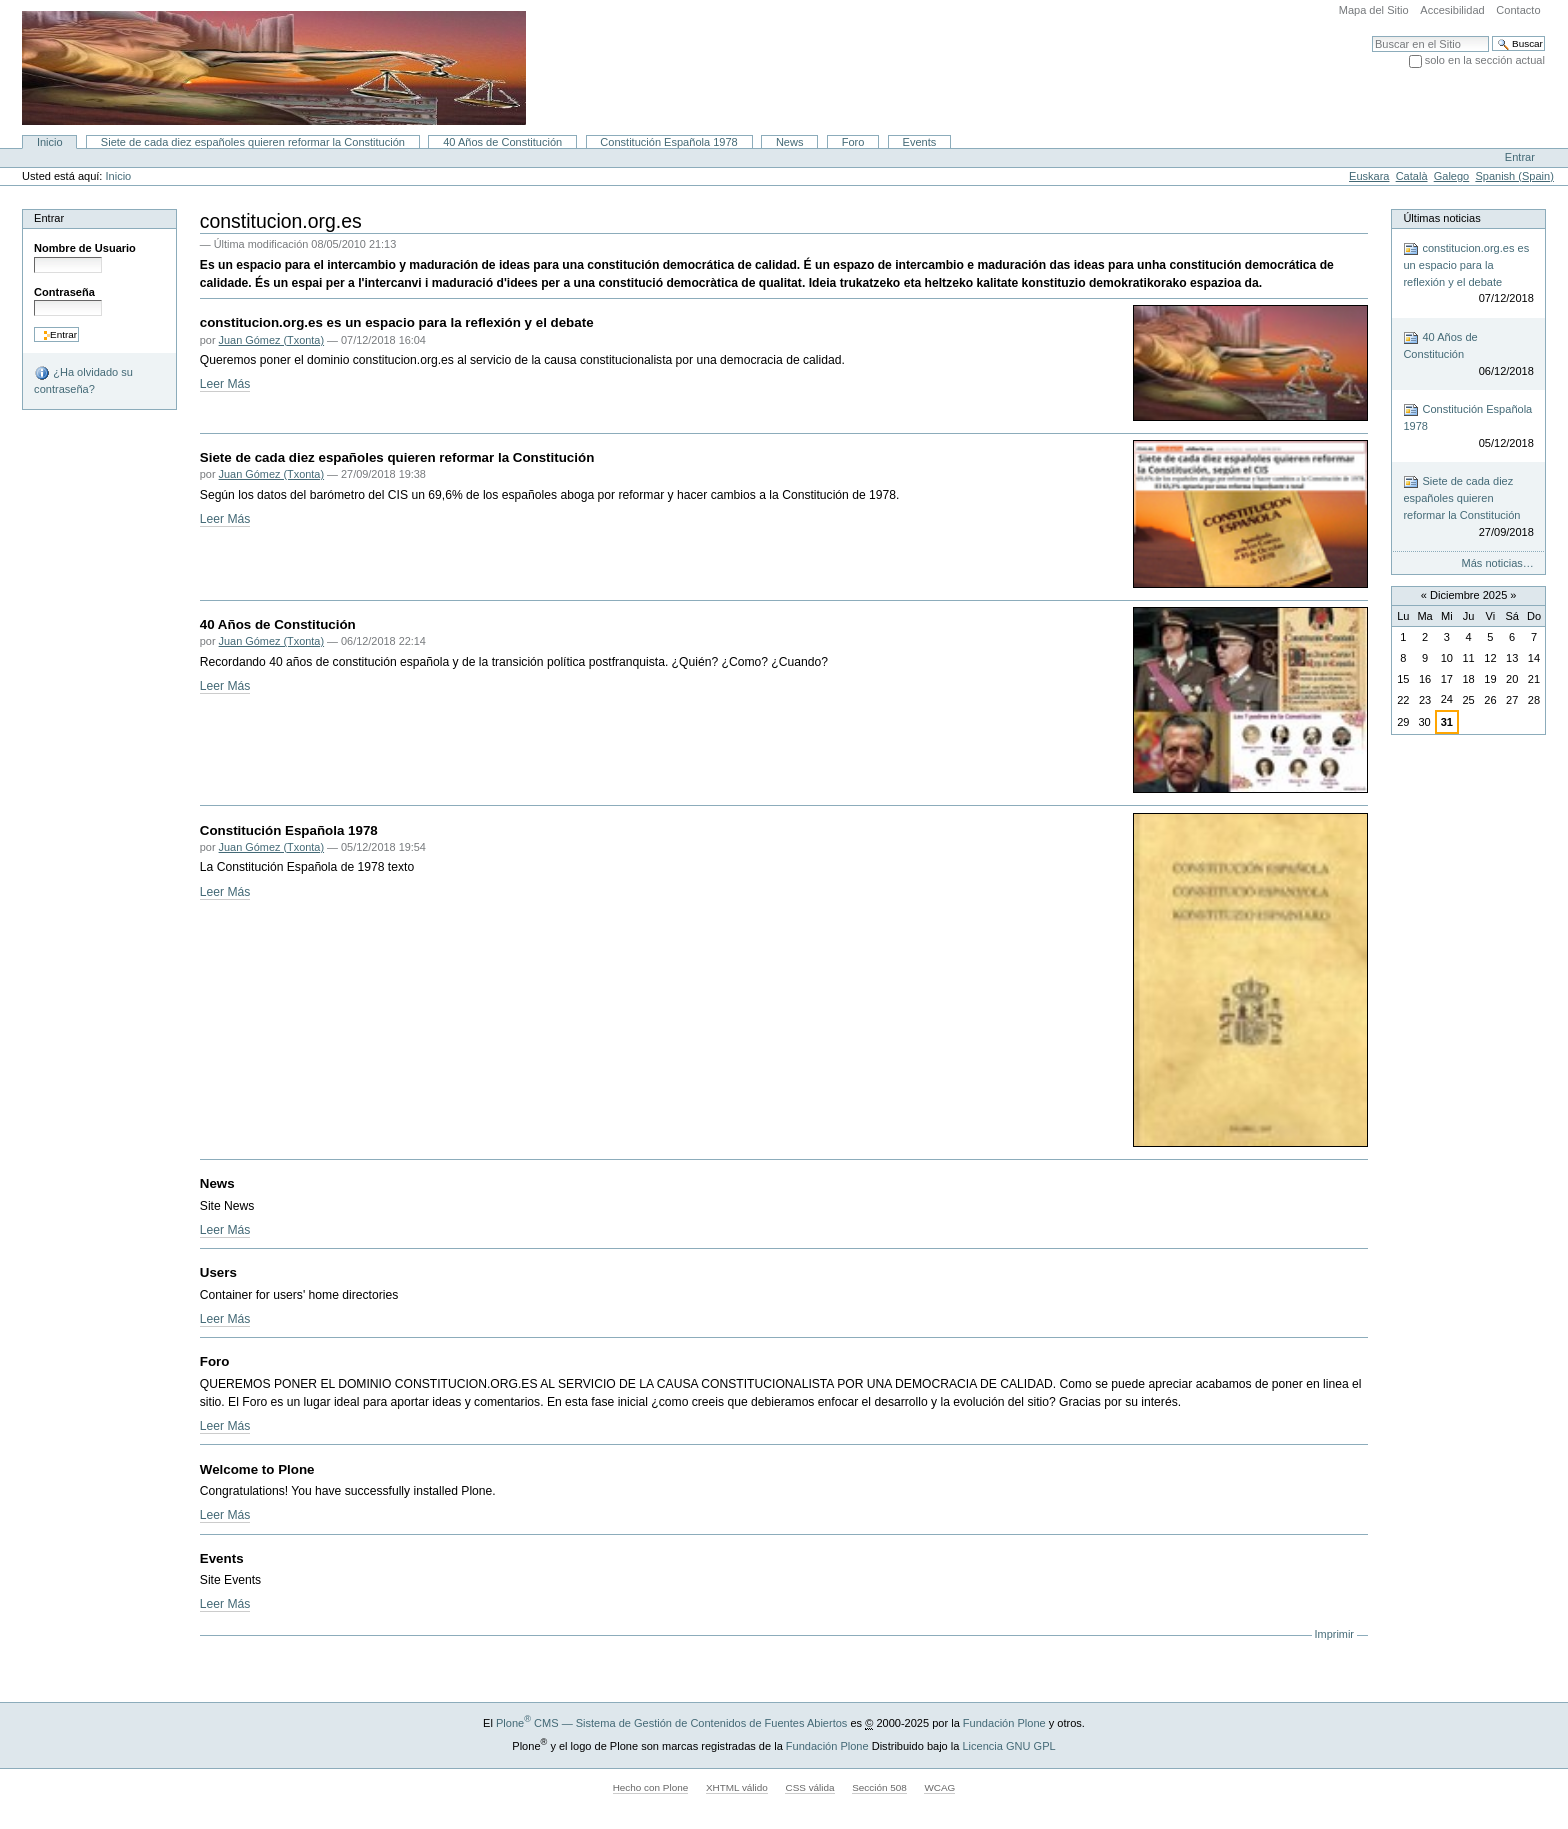 The height and width of the screenshot is (1829, 1568). I want to click on Licencia GNU GPL, so click(1008, 1745).